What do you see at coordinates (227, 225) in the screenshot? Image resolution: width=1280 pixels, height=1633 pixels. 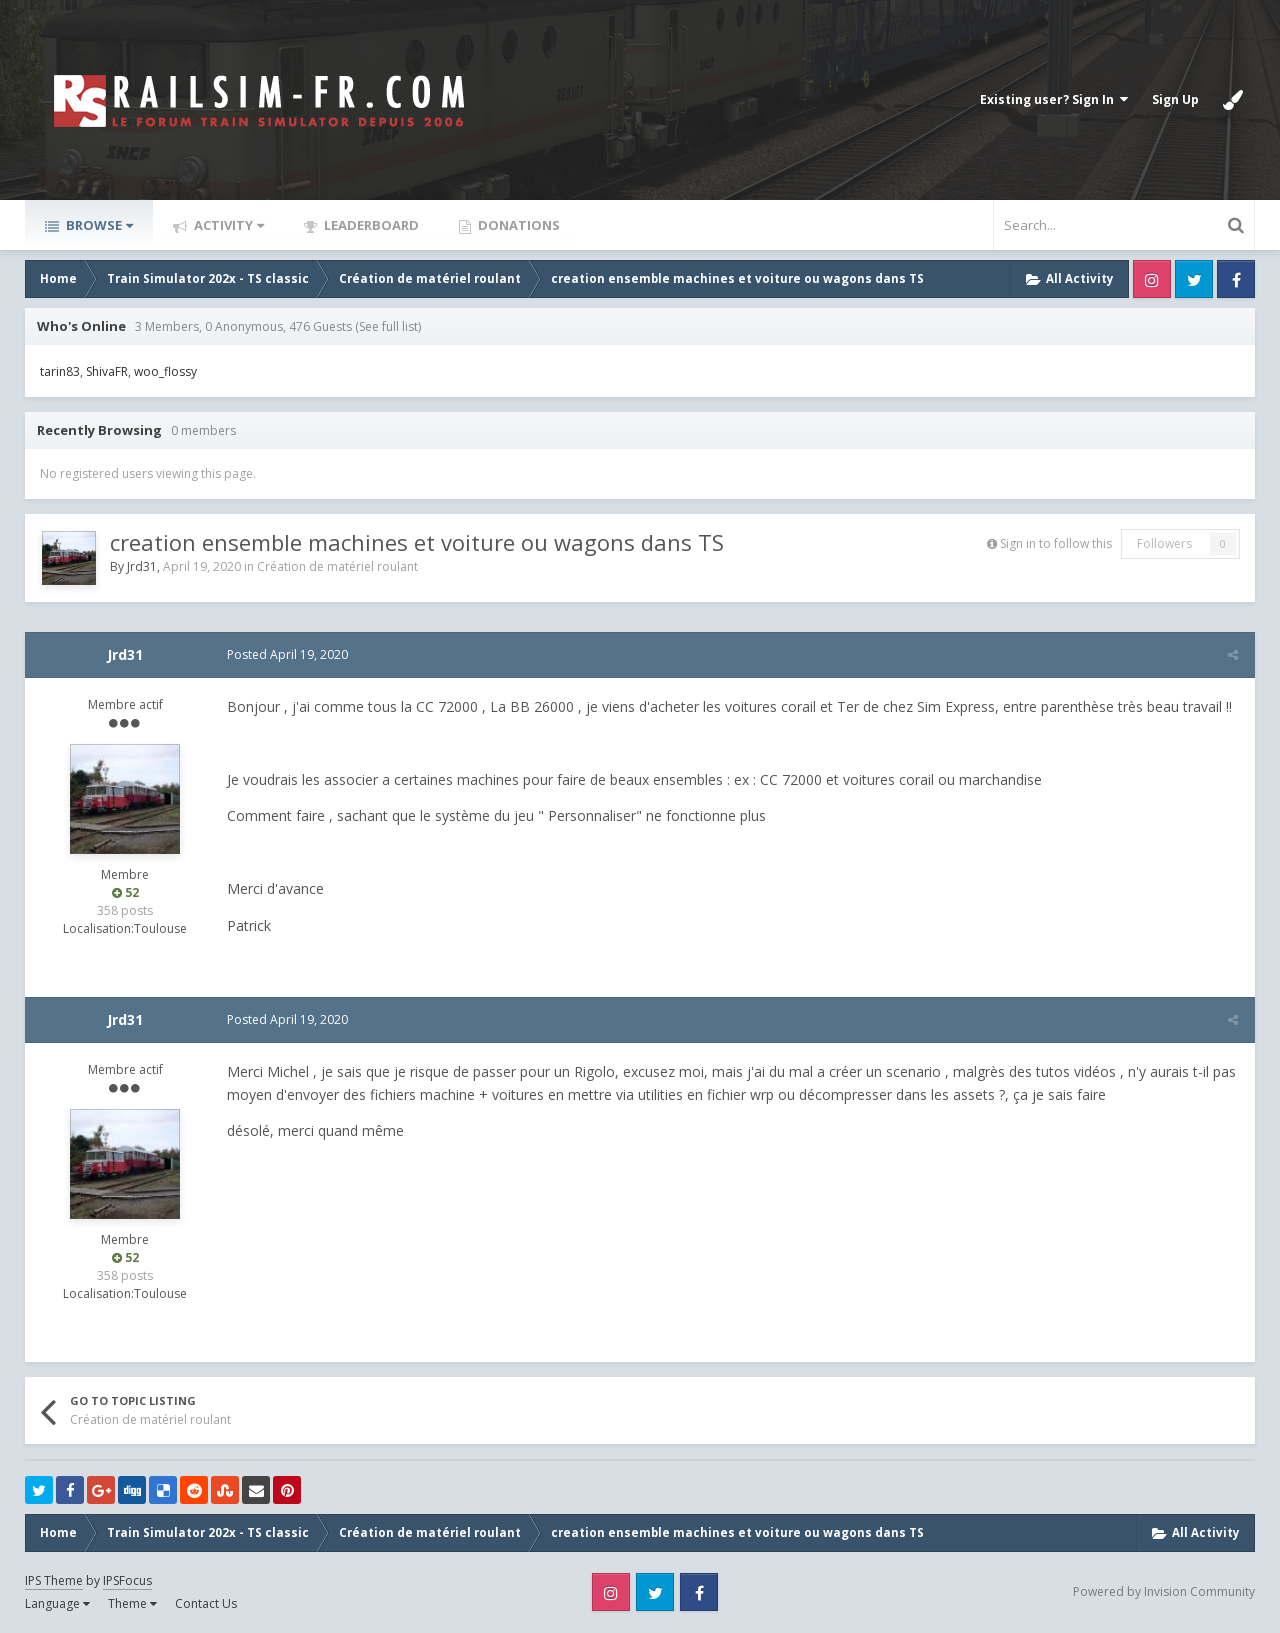 I see `Activity` at bounding box center [227, 225].